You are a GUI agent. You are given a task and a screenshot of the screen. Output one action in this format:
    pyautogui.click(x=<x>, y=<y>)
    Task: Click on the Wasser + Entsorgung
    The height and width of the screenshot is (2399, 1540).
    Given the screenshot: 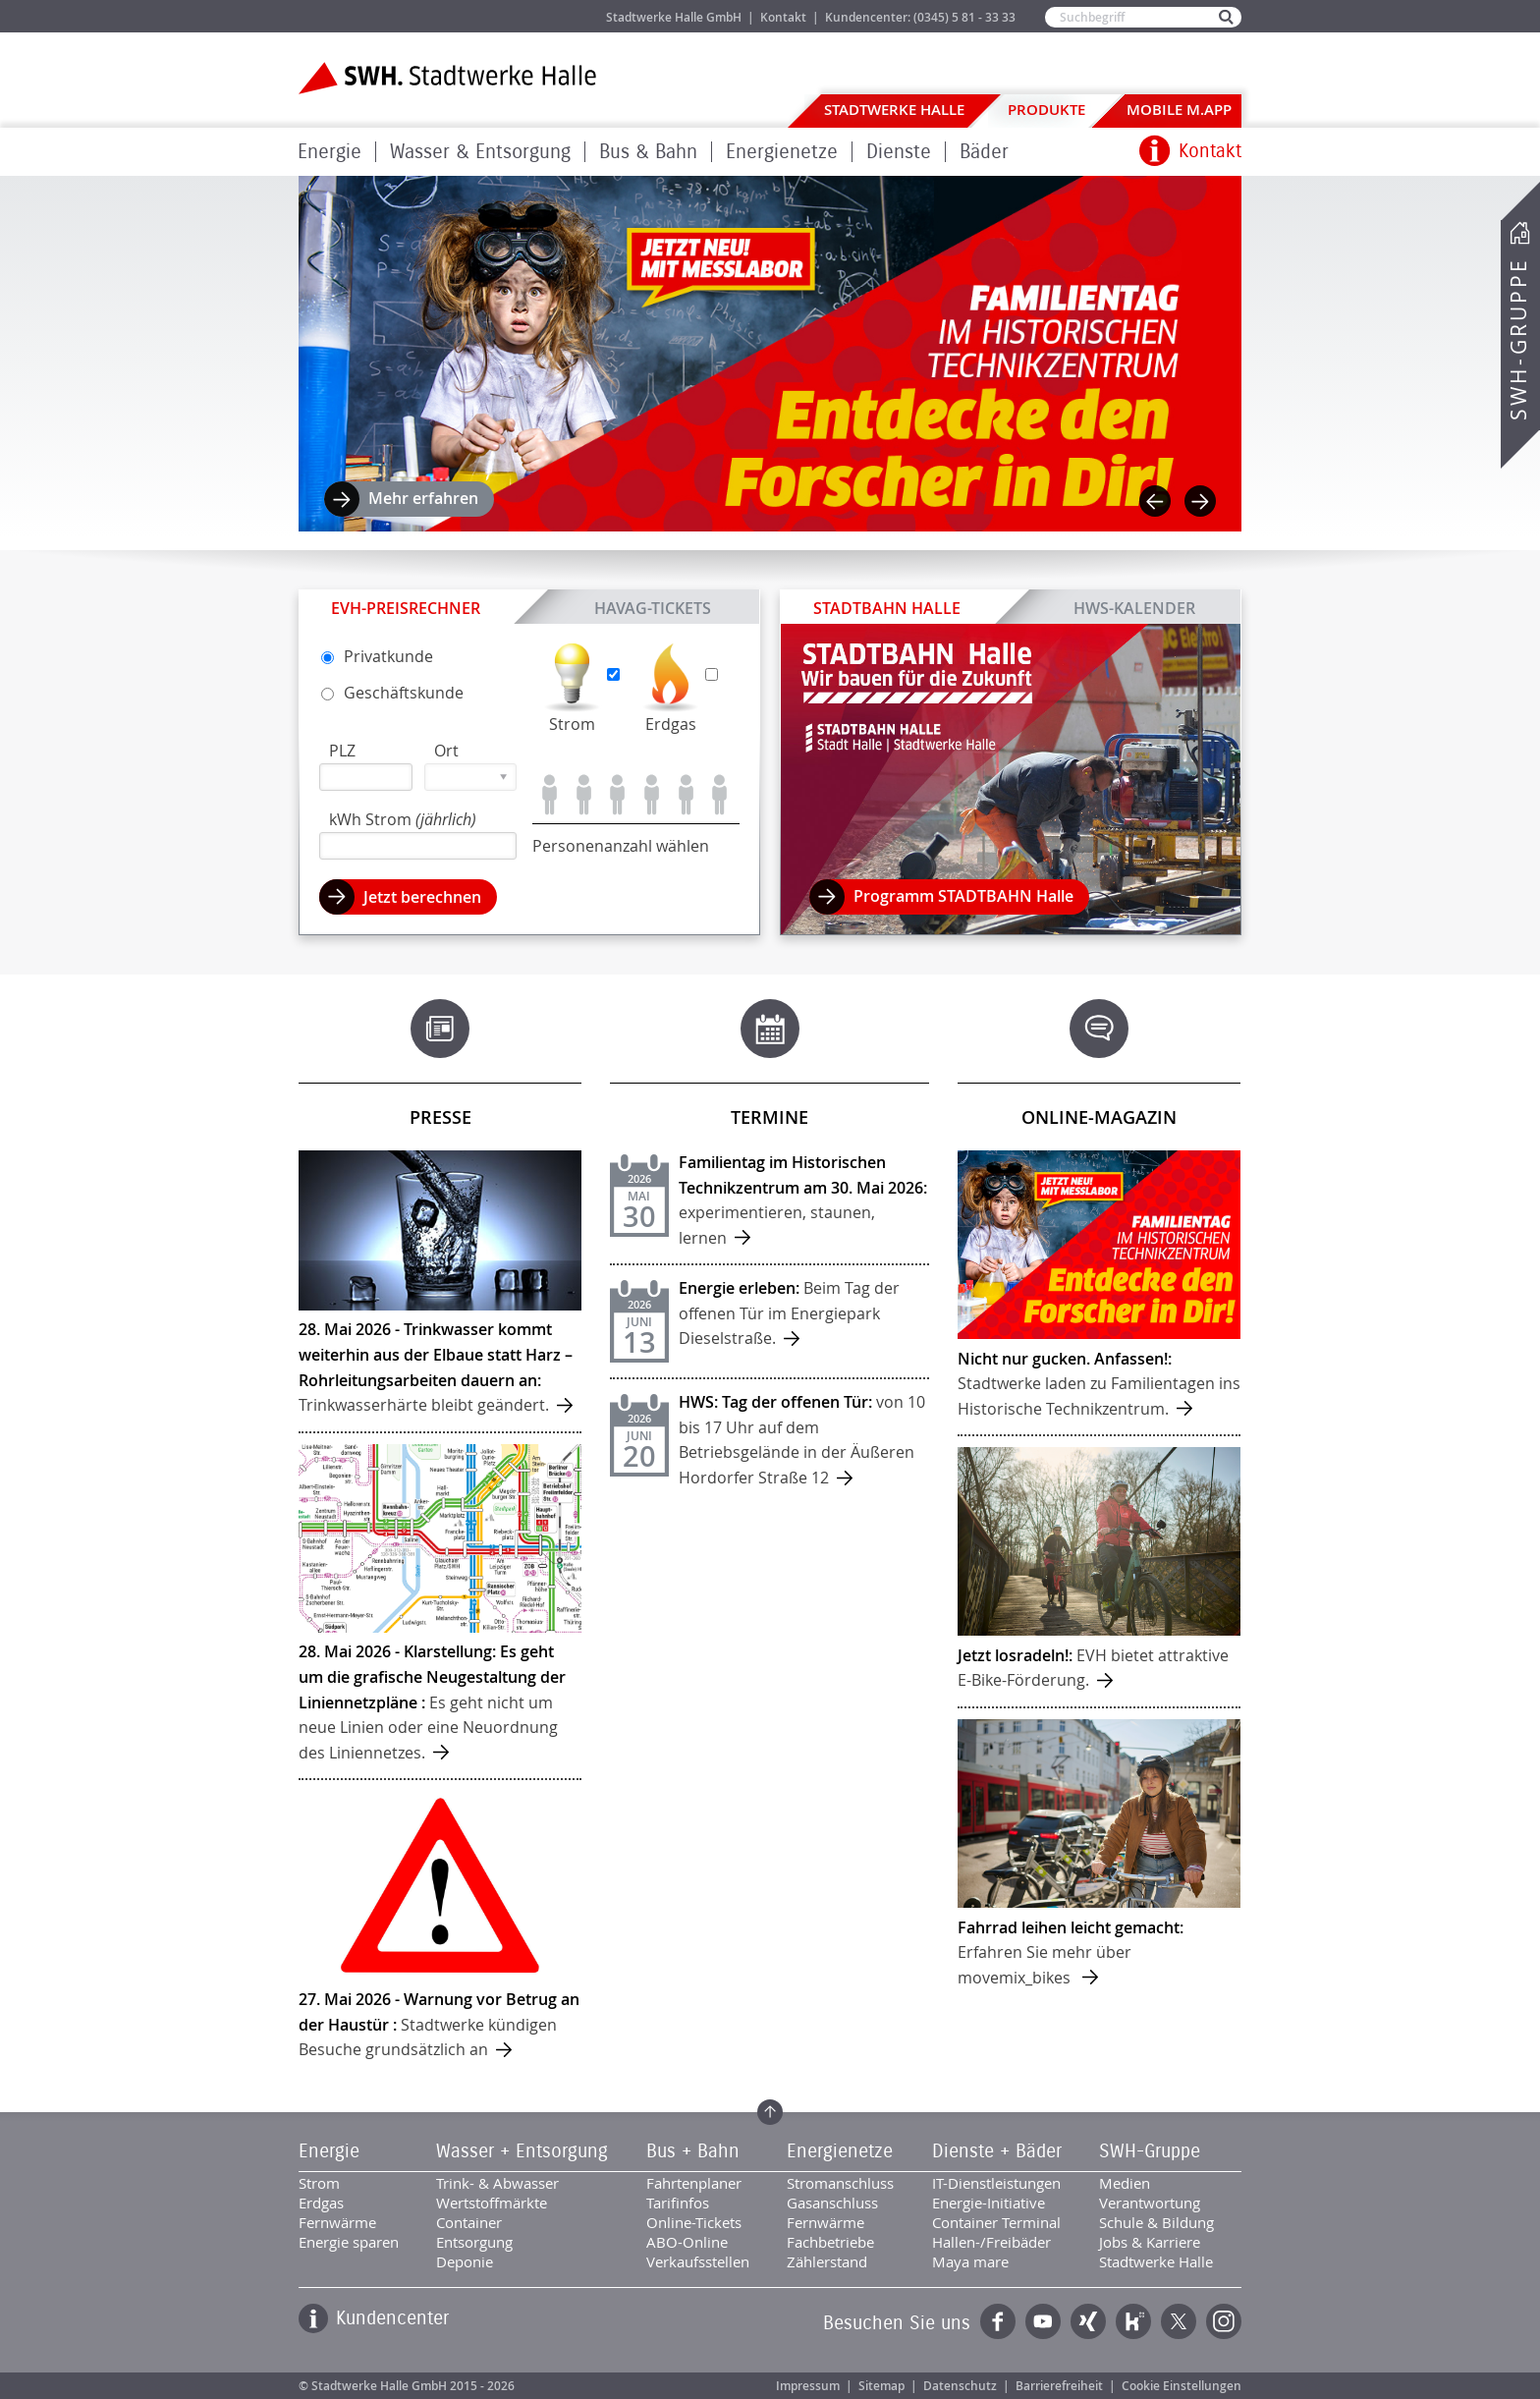 What is the action you would take?
    pyautogui.click(x=522, y=2151)
    